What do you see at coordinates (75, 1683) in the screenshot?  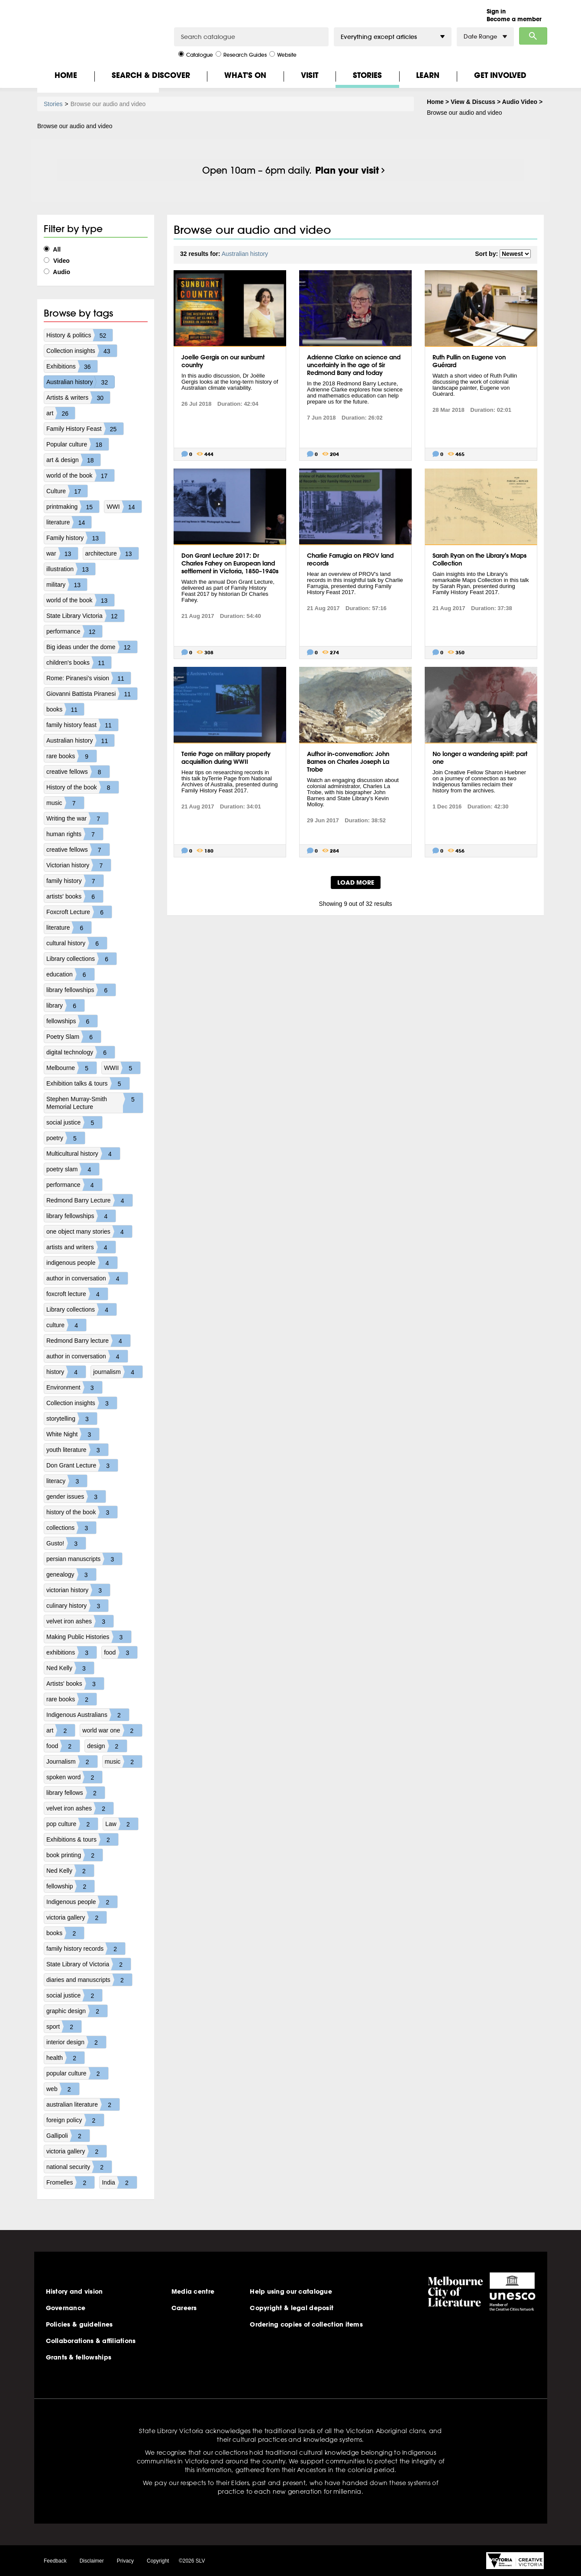 I see `Artists' books` at bounding box center [75, 1683].